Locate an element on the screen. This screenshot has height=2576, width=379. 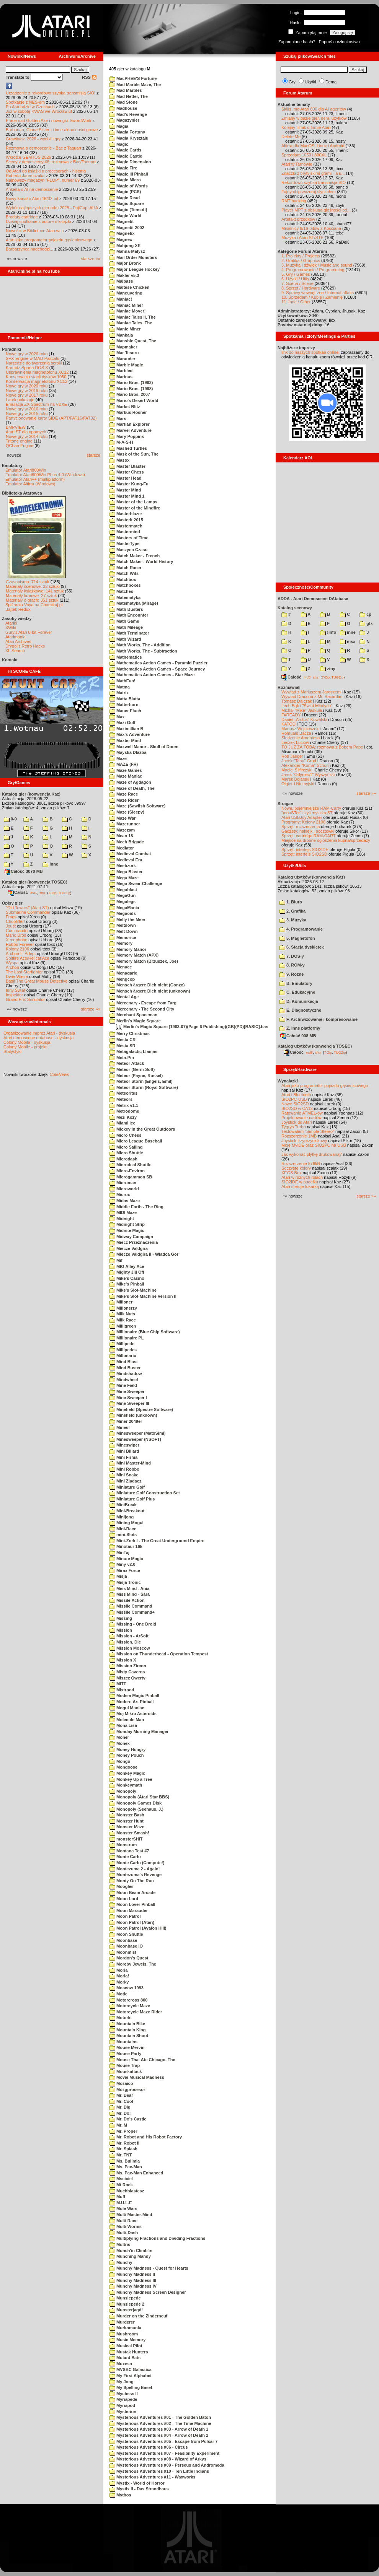
Monstrum is located at coordinates (123, 1844).